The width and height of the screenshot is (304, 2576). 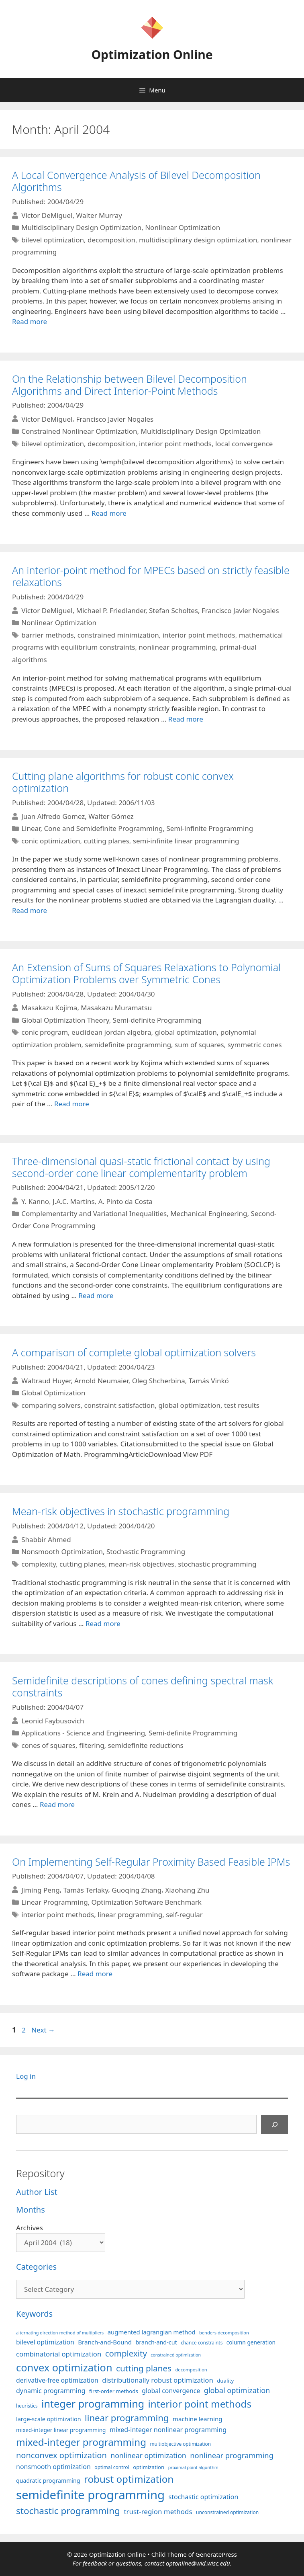 I want to click on Keywords, so click(x=34, y=2313).